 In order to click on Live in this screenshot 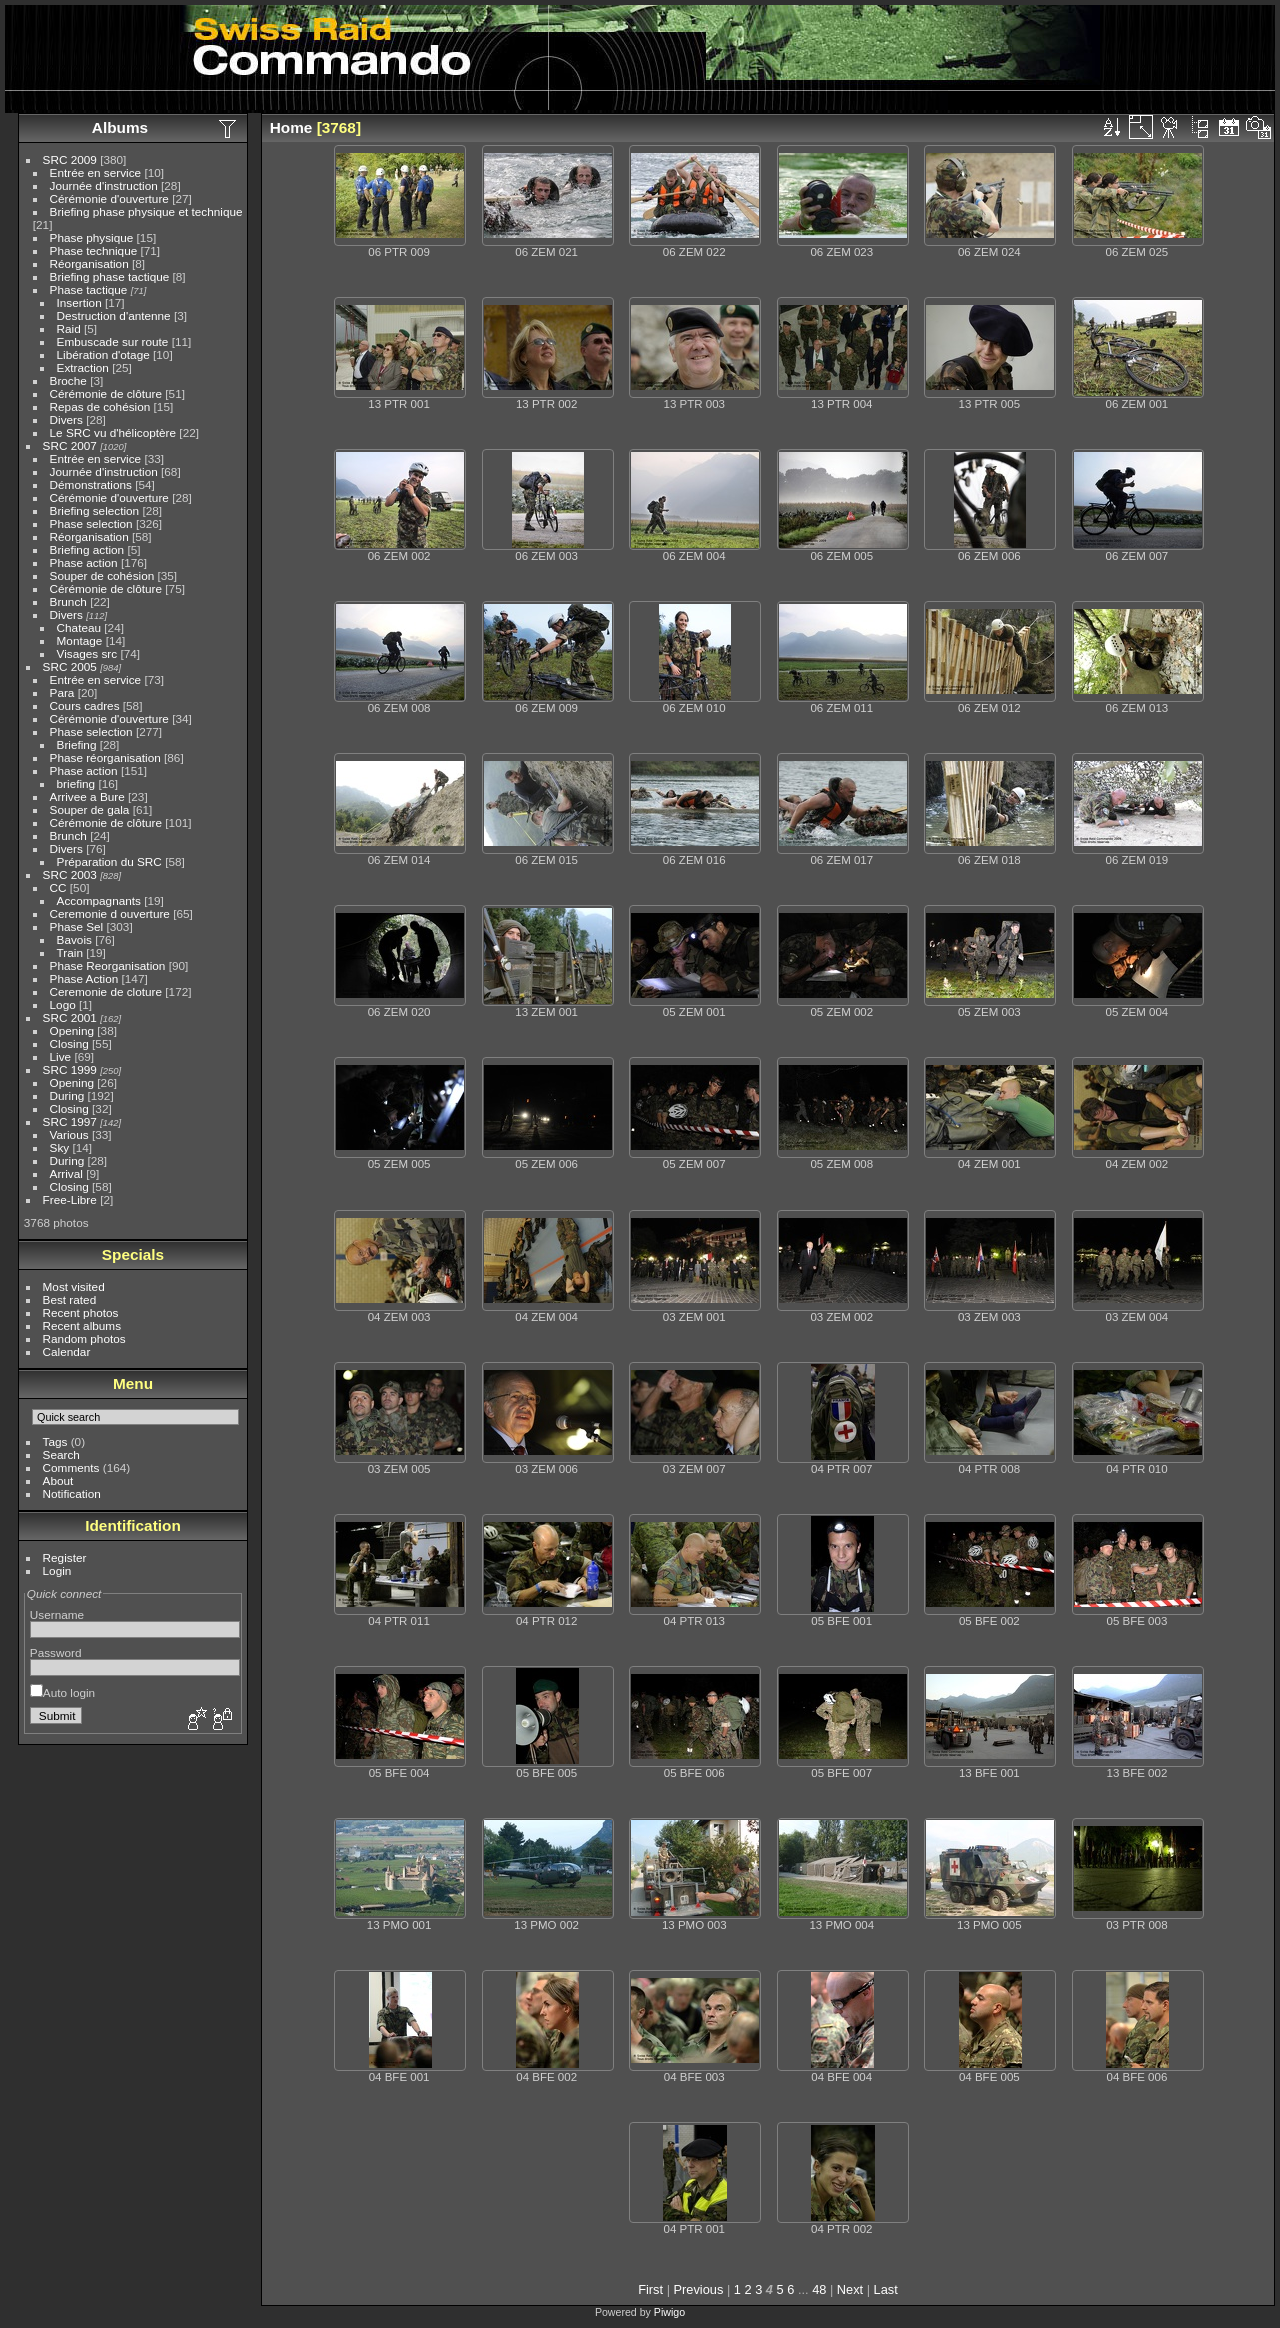, I will do `click(61, 1056)`.